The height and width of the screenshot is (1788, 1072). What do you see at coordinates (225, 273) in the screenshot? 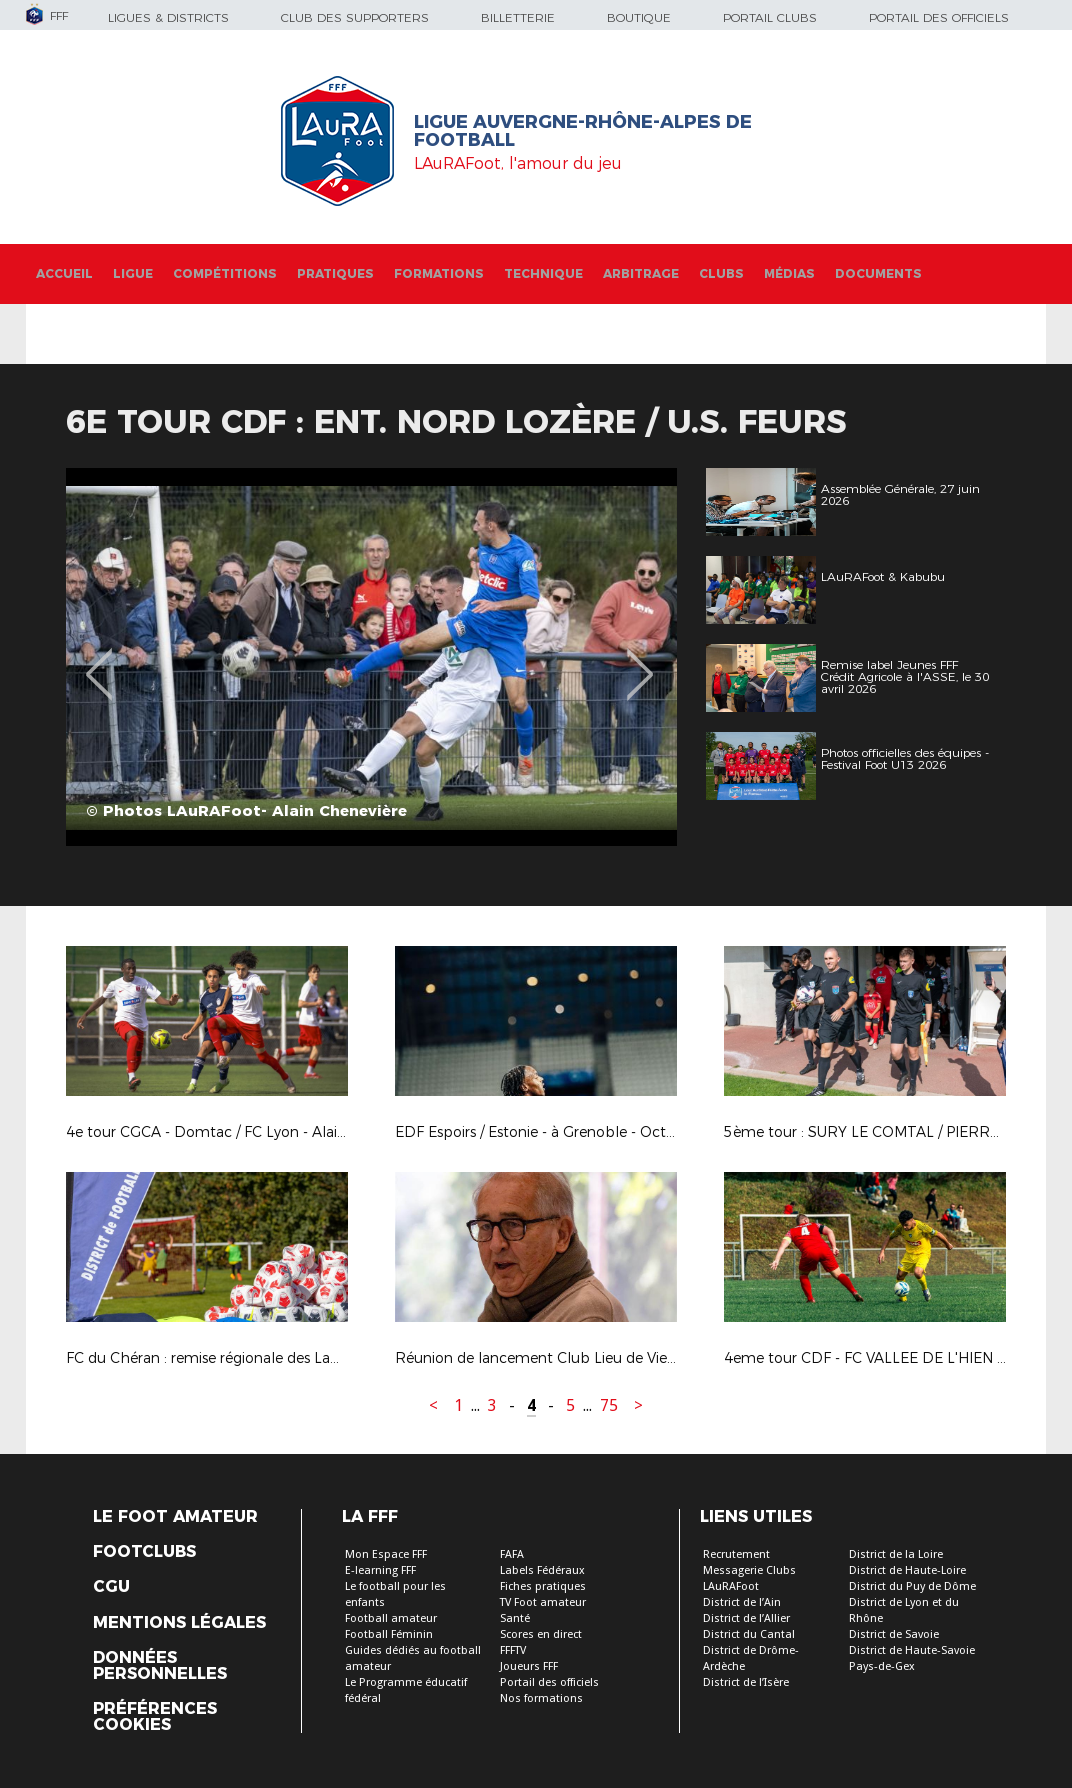
I see `Compétitions` at bounding box center [225, 273].